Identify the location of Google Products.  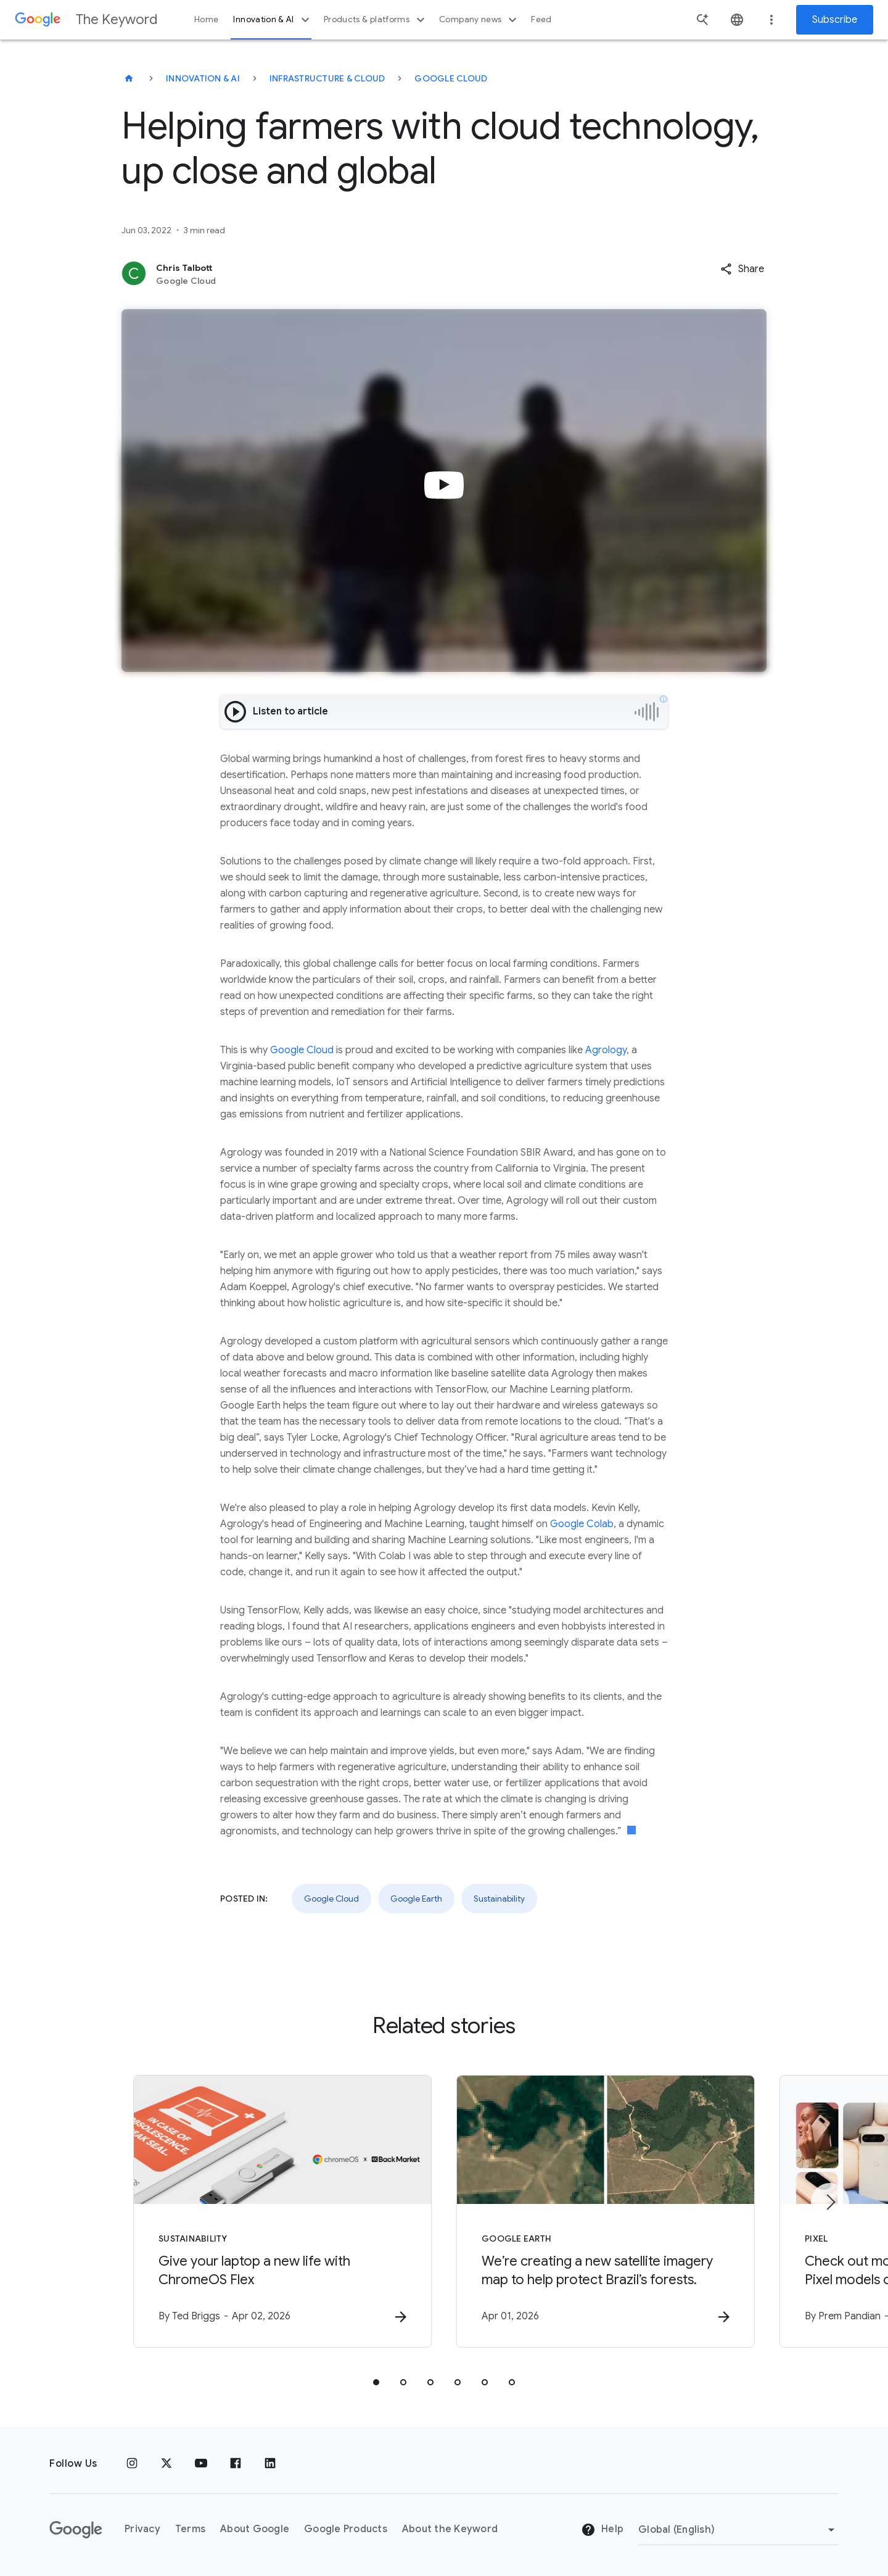
(345, 2529).